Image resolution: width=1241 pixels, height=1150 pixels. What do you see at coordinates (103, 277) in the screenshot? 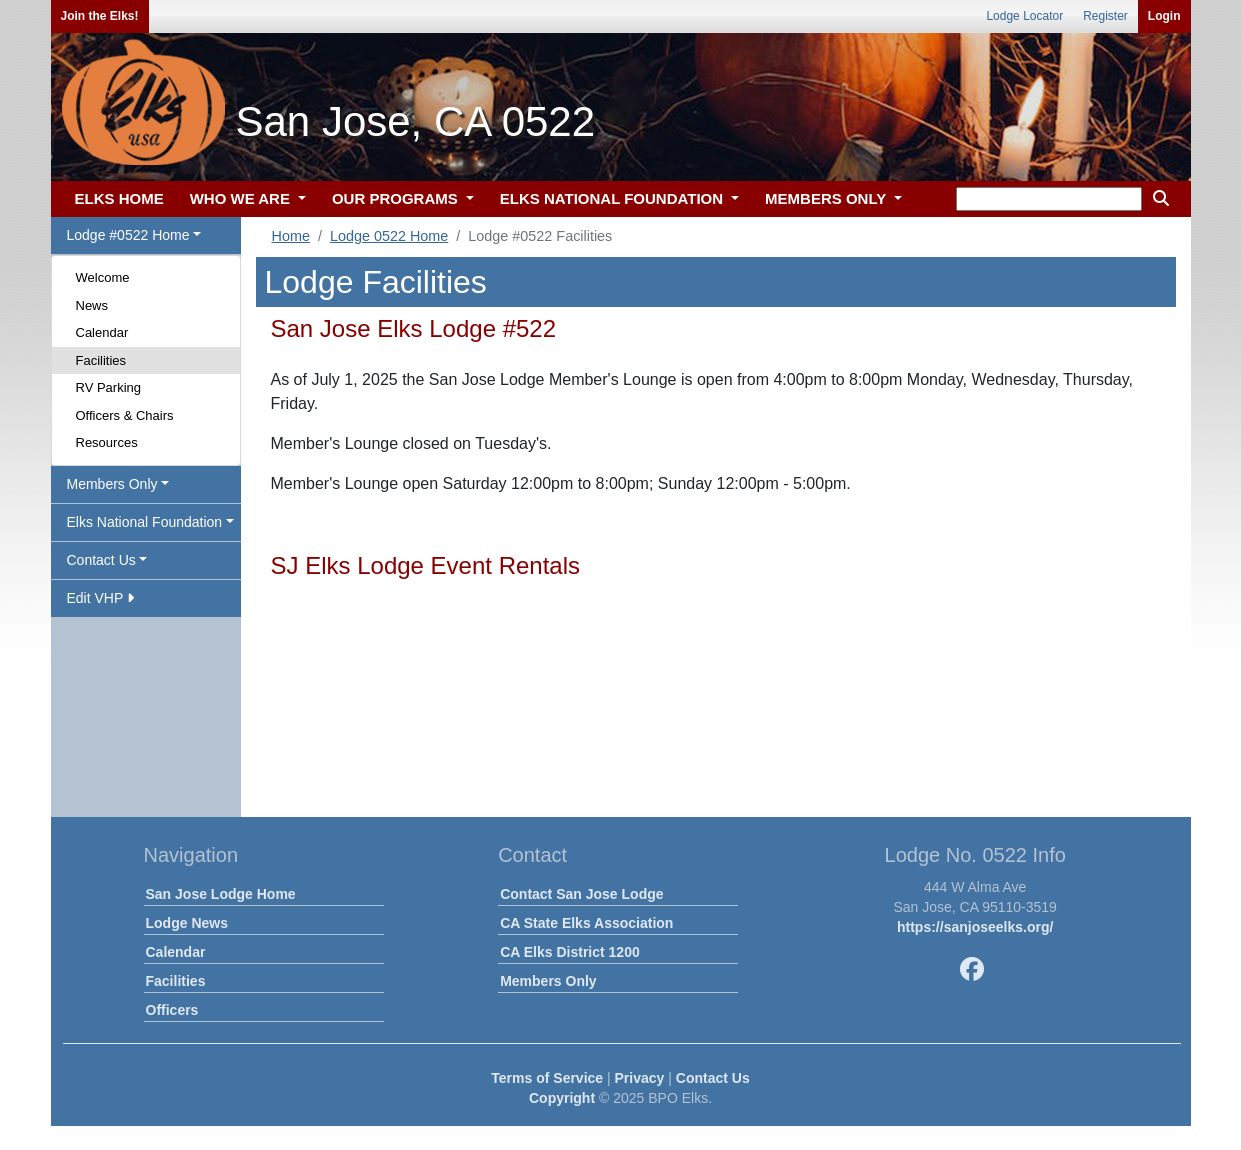
I see `Welcome` at bounding box center [103, 277].